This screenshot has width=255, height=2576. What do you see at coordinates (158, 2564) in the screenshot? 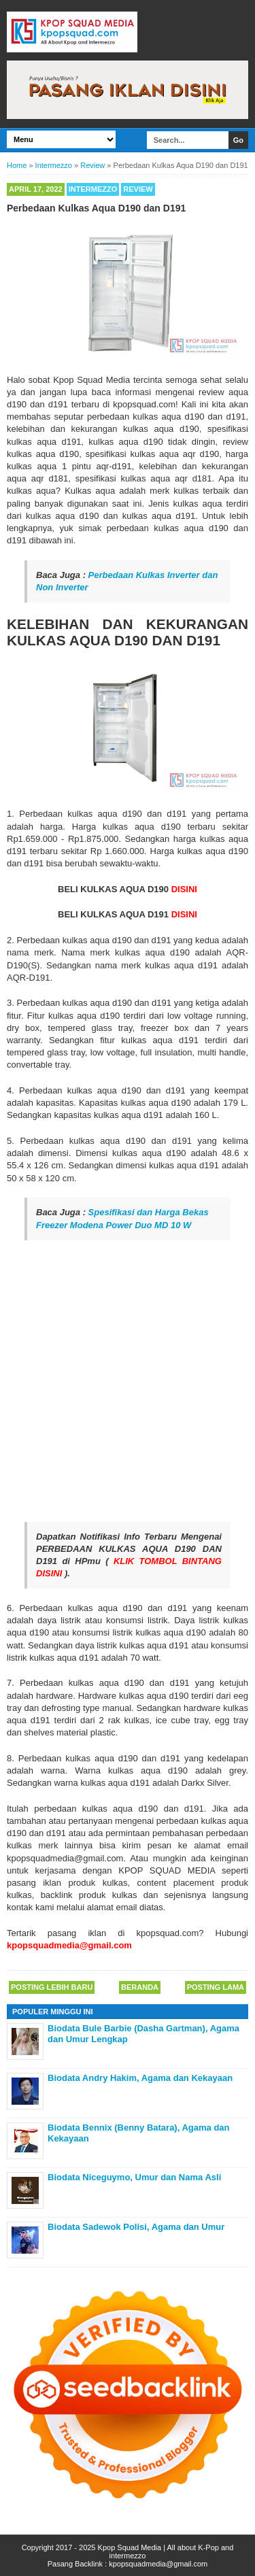
I see `kpopsquadmedia@gmail.com` at bounding box center [158, 2564].